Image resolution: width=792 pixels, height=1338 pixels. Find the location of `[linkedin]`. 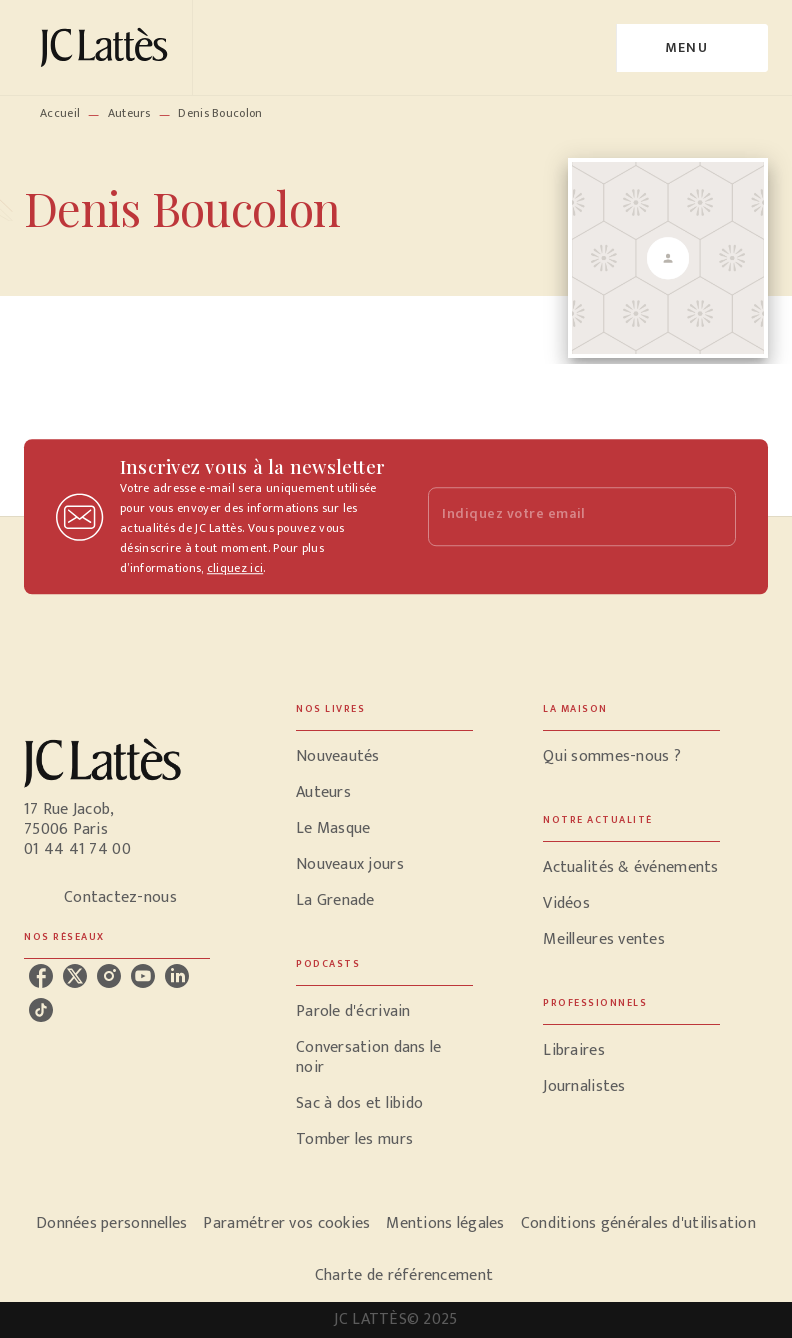

[linkedin] is located at coordinates (177, 976).